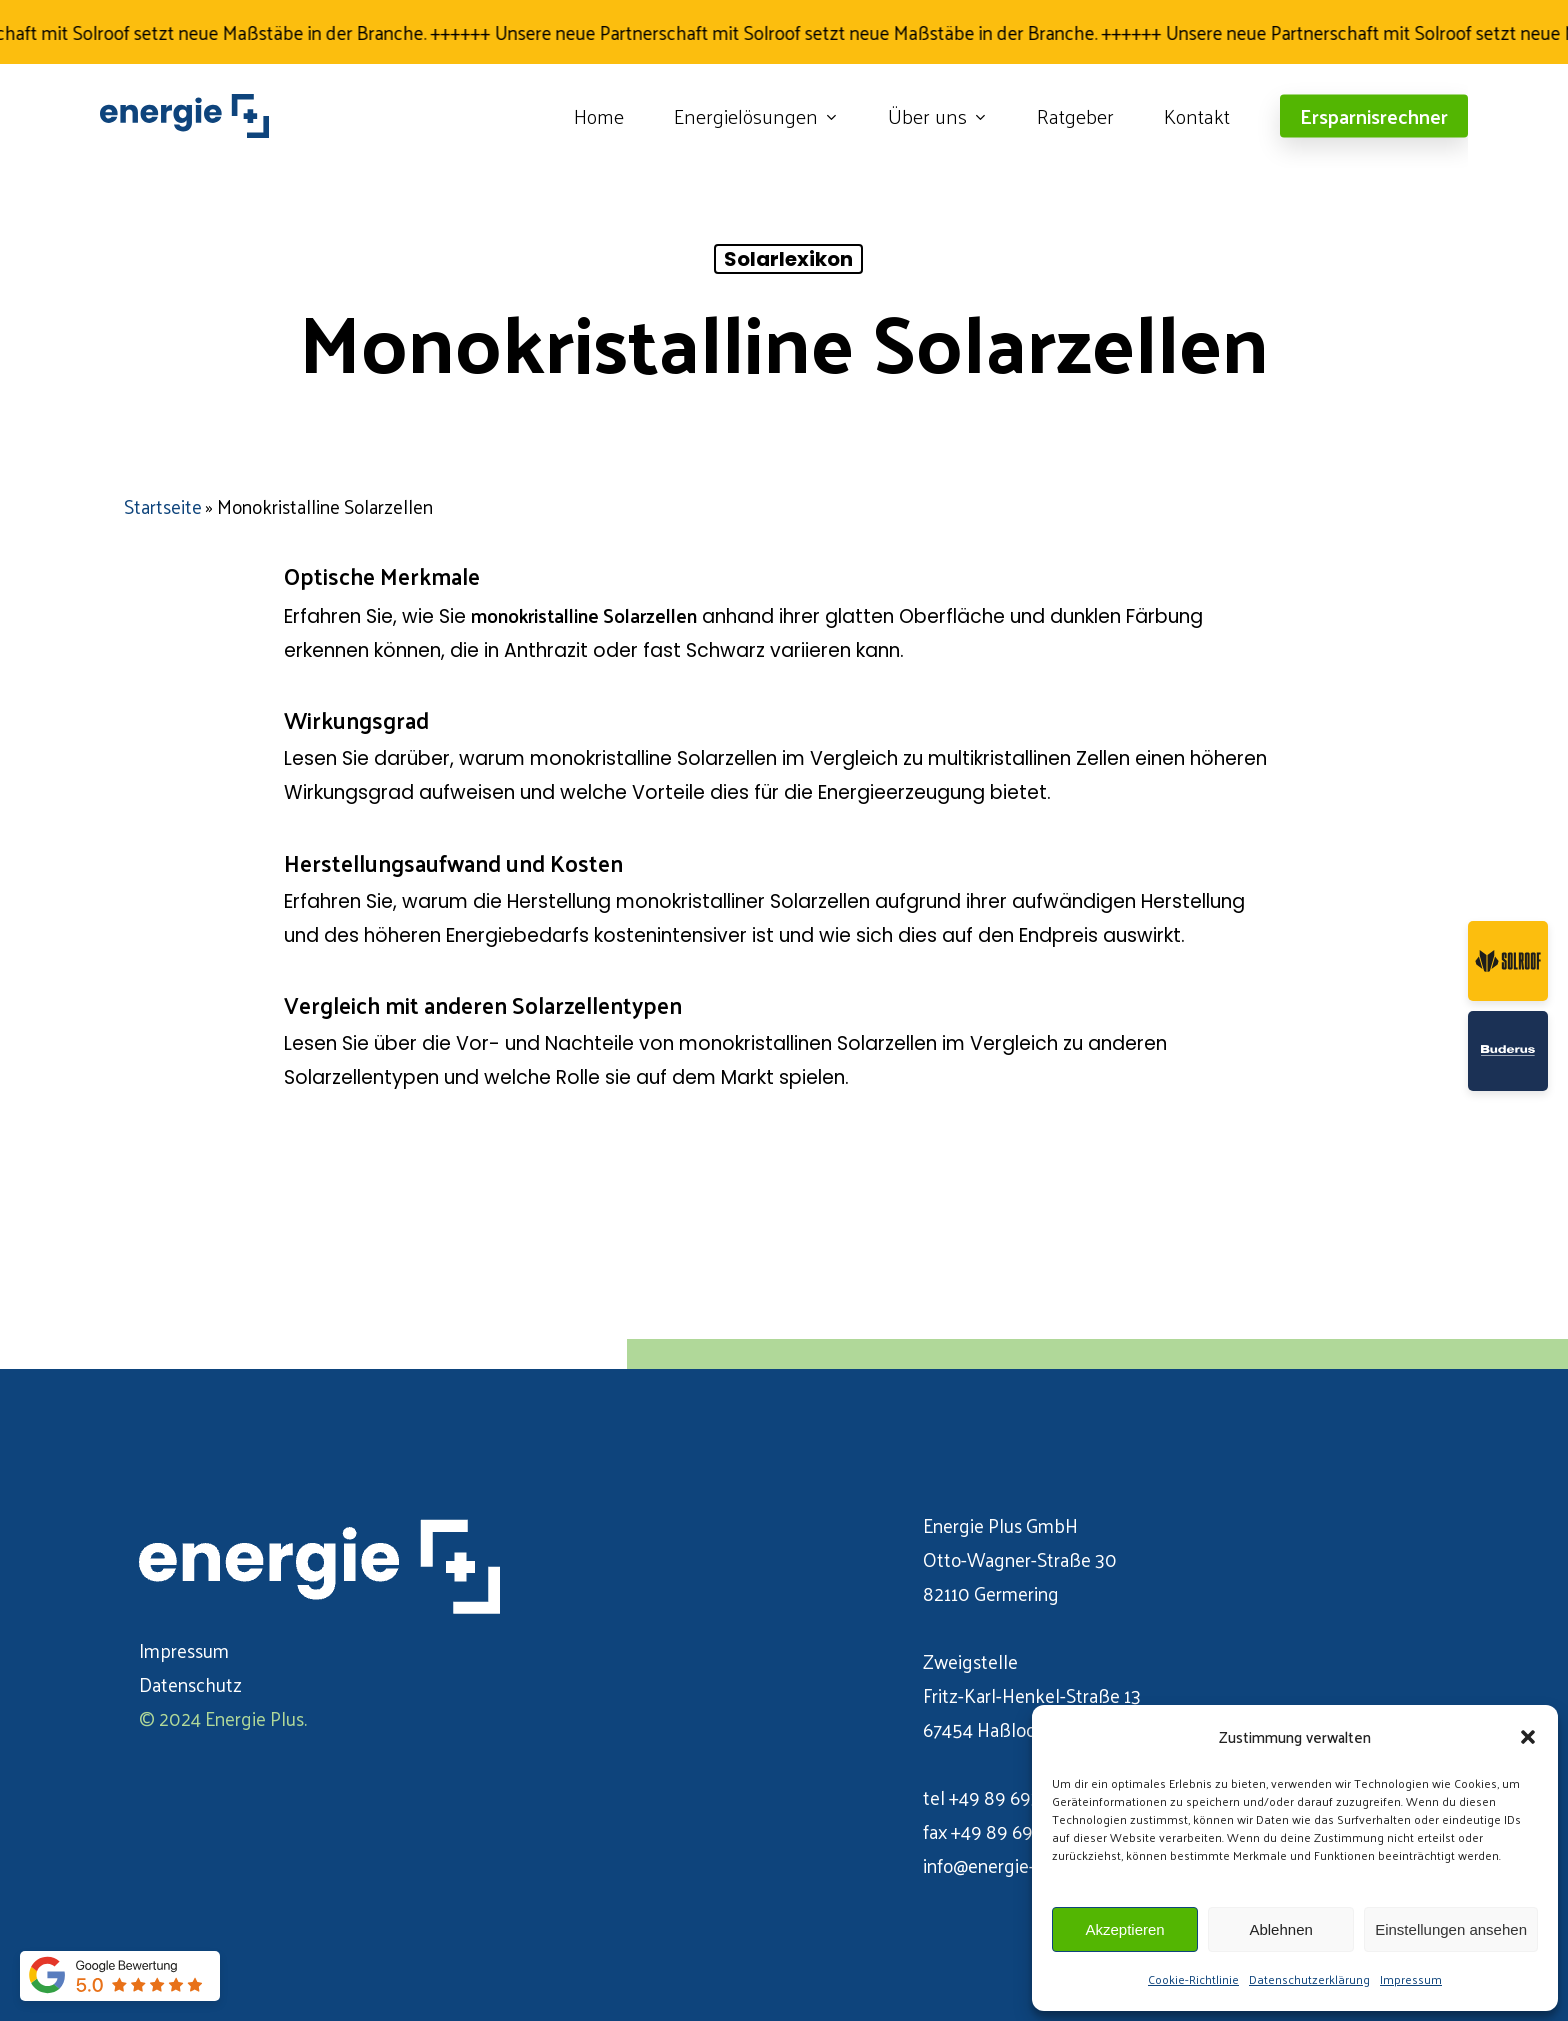 The width and height of the screenshot is (1568, 2021). Describe the element at coordinates (1528, 1737) in the screenshot. I see `[button]` at that location.